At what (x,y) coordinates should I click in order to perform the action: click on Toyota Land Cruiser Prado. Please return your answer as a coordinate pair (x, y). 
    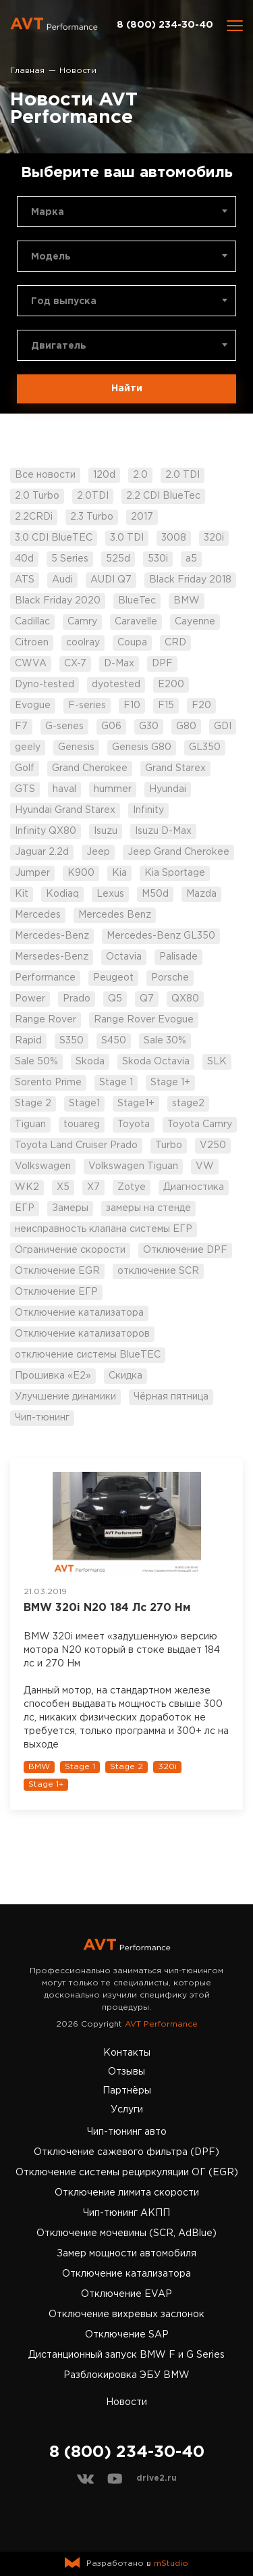
    Looking at the image, I should click on (76, 1145).